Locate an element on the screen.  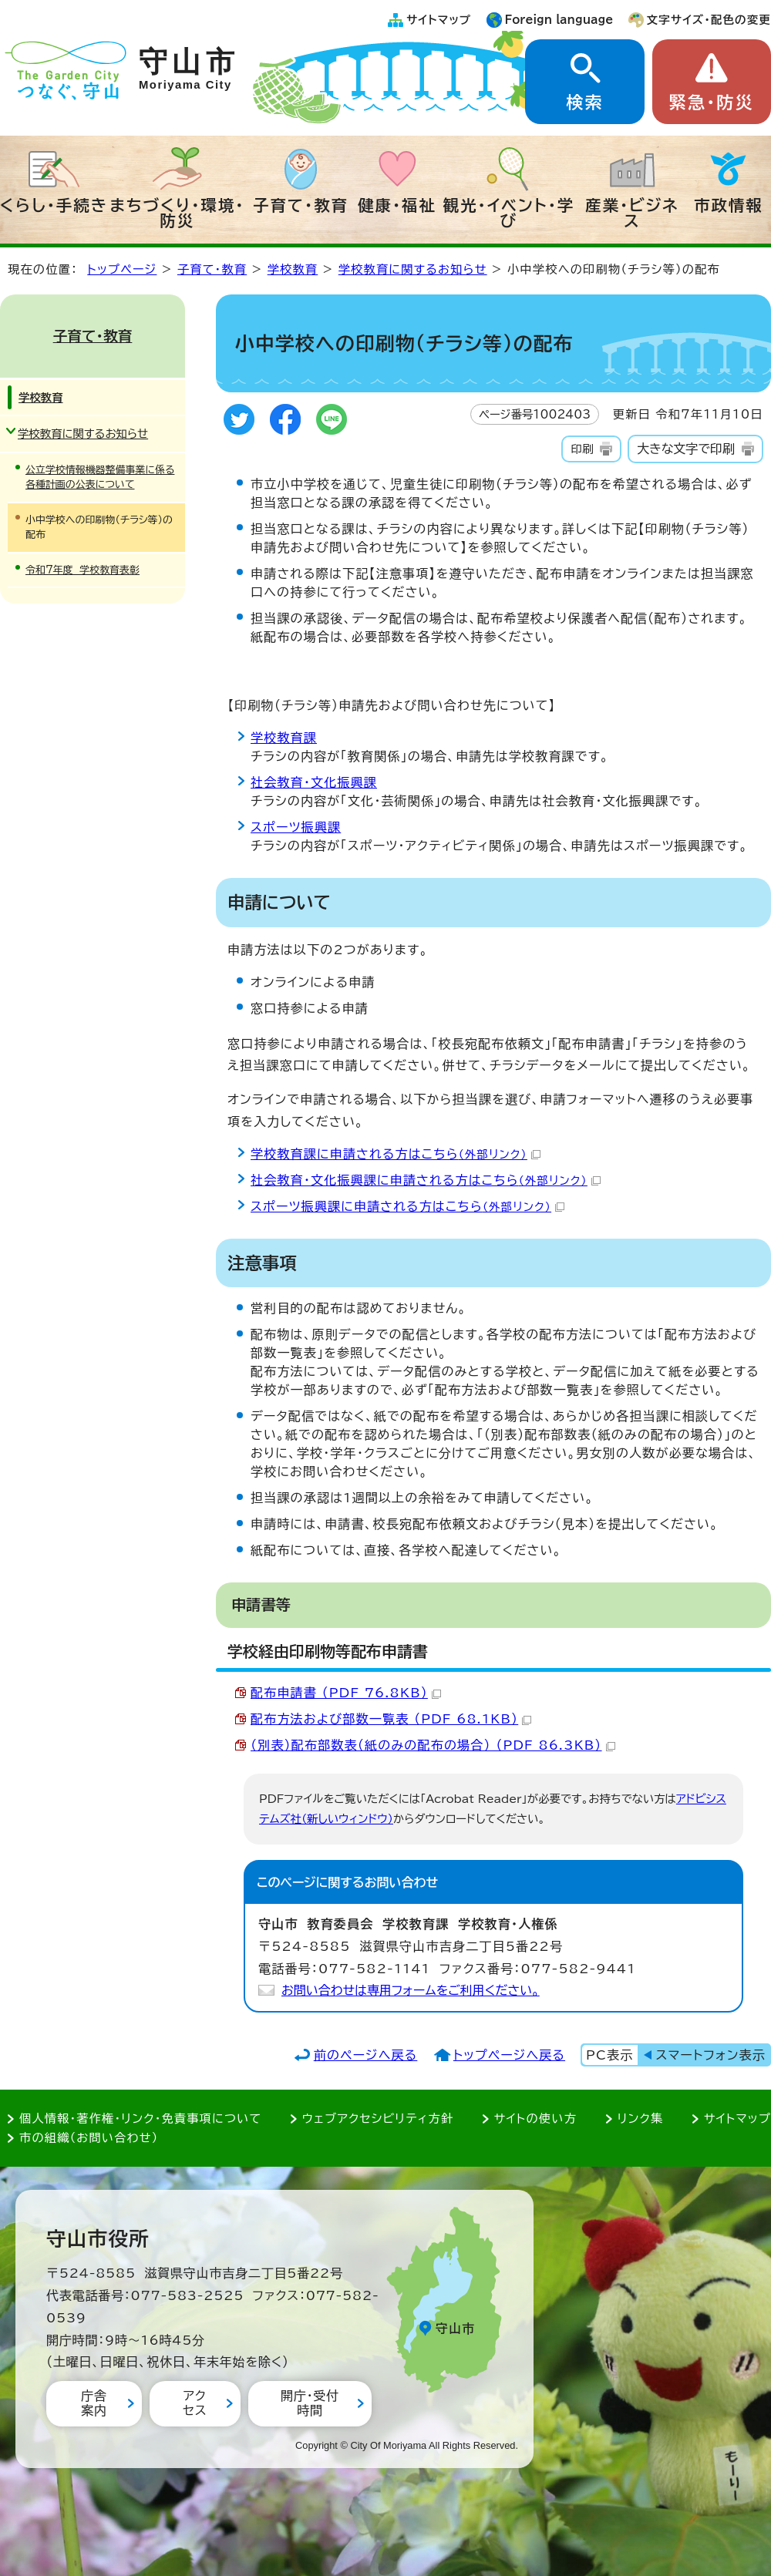
検索 is located at coordinates (584, 102).